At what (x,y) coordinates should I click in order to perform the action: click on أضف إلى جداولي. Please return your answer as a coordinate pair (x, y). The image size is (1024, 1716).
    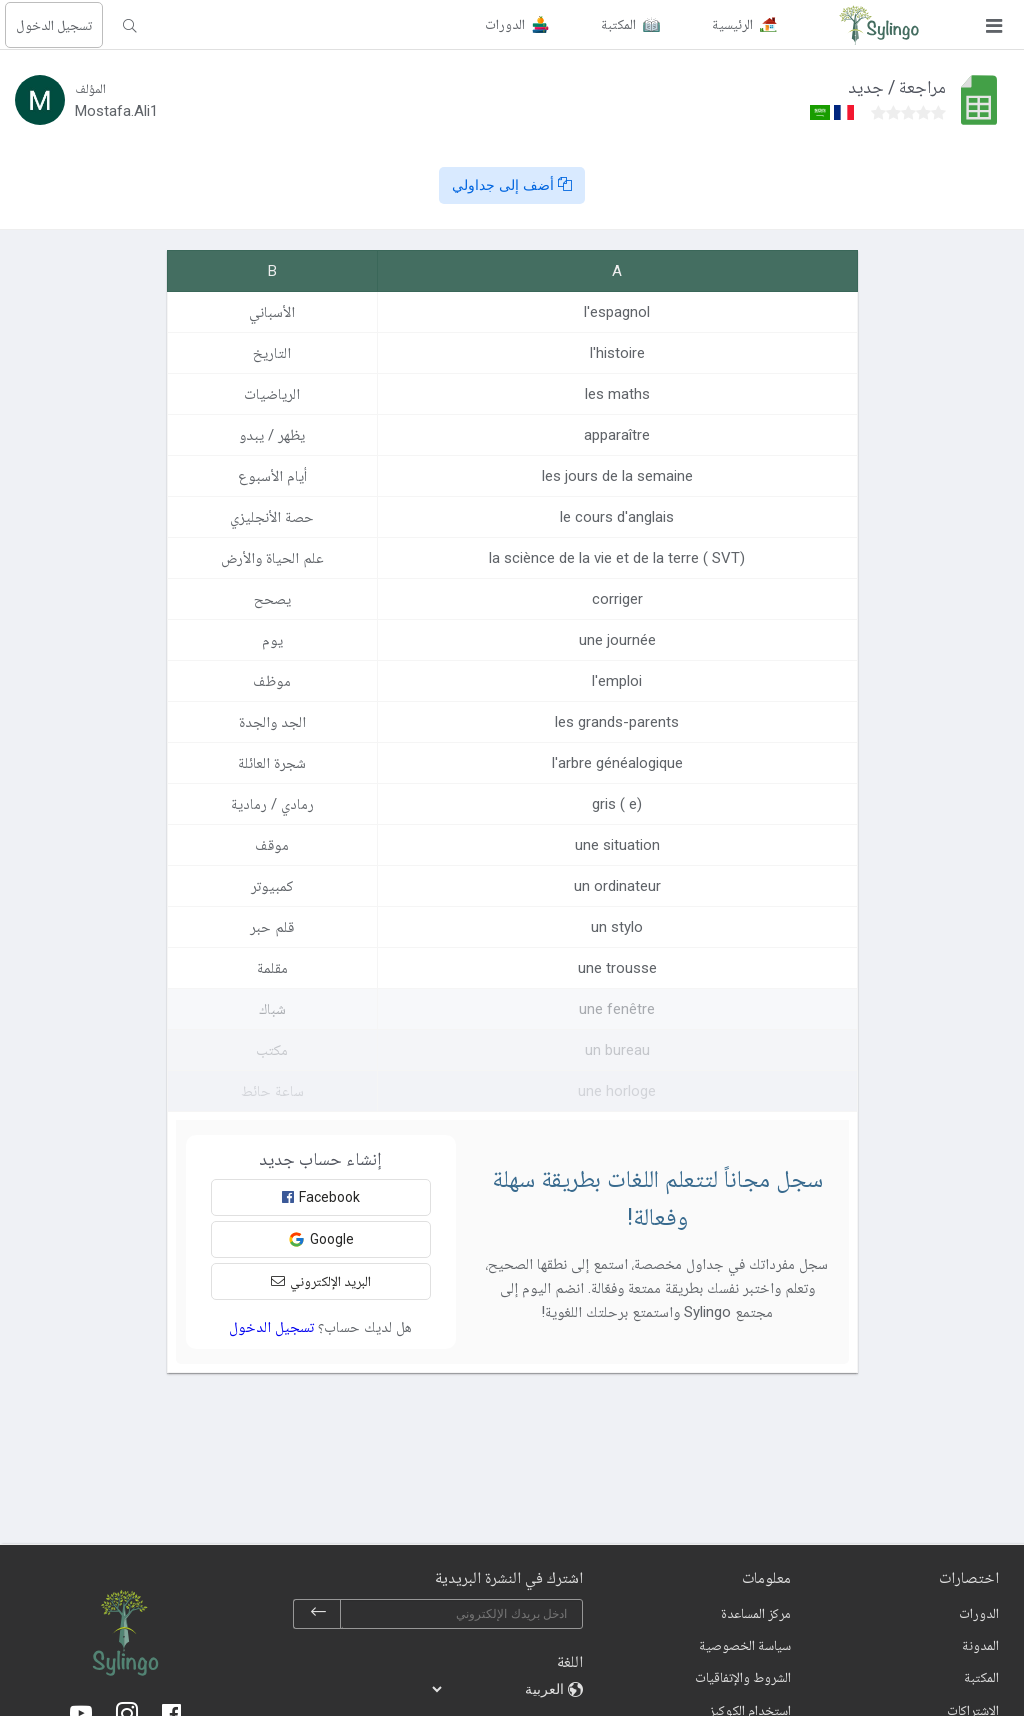
    Looking at the image, I should click on (512, 185).